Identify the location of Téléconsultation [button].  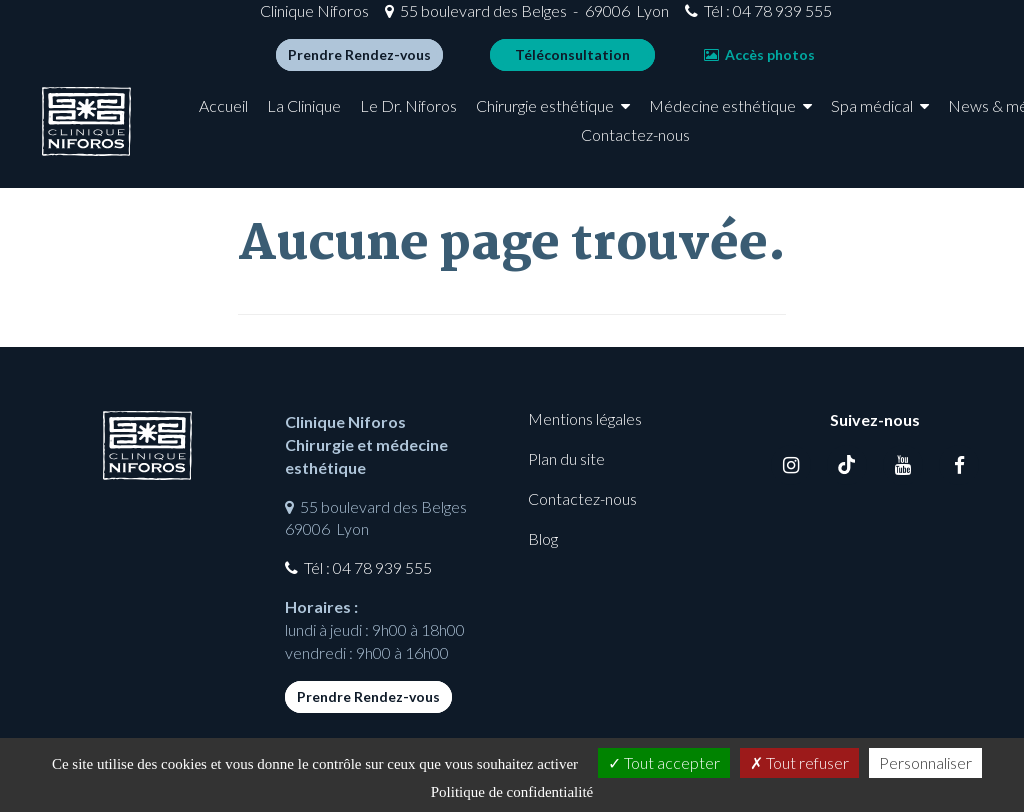
(530, 62).